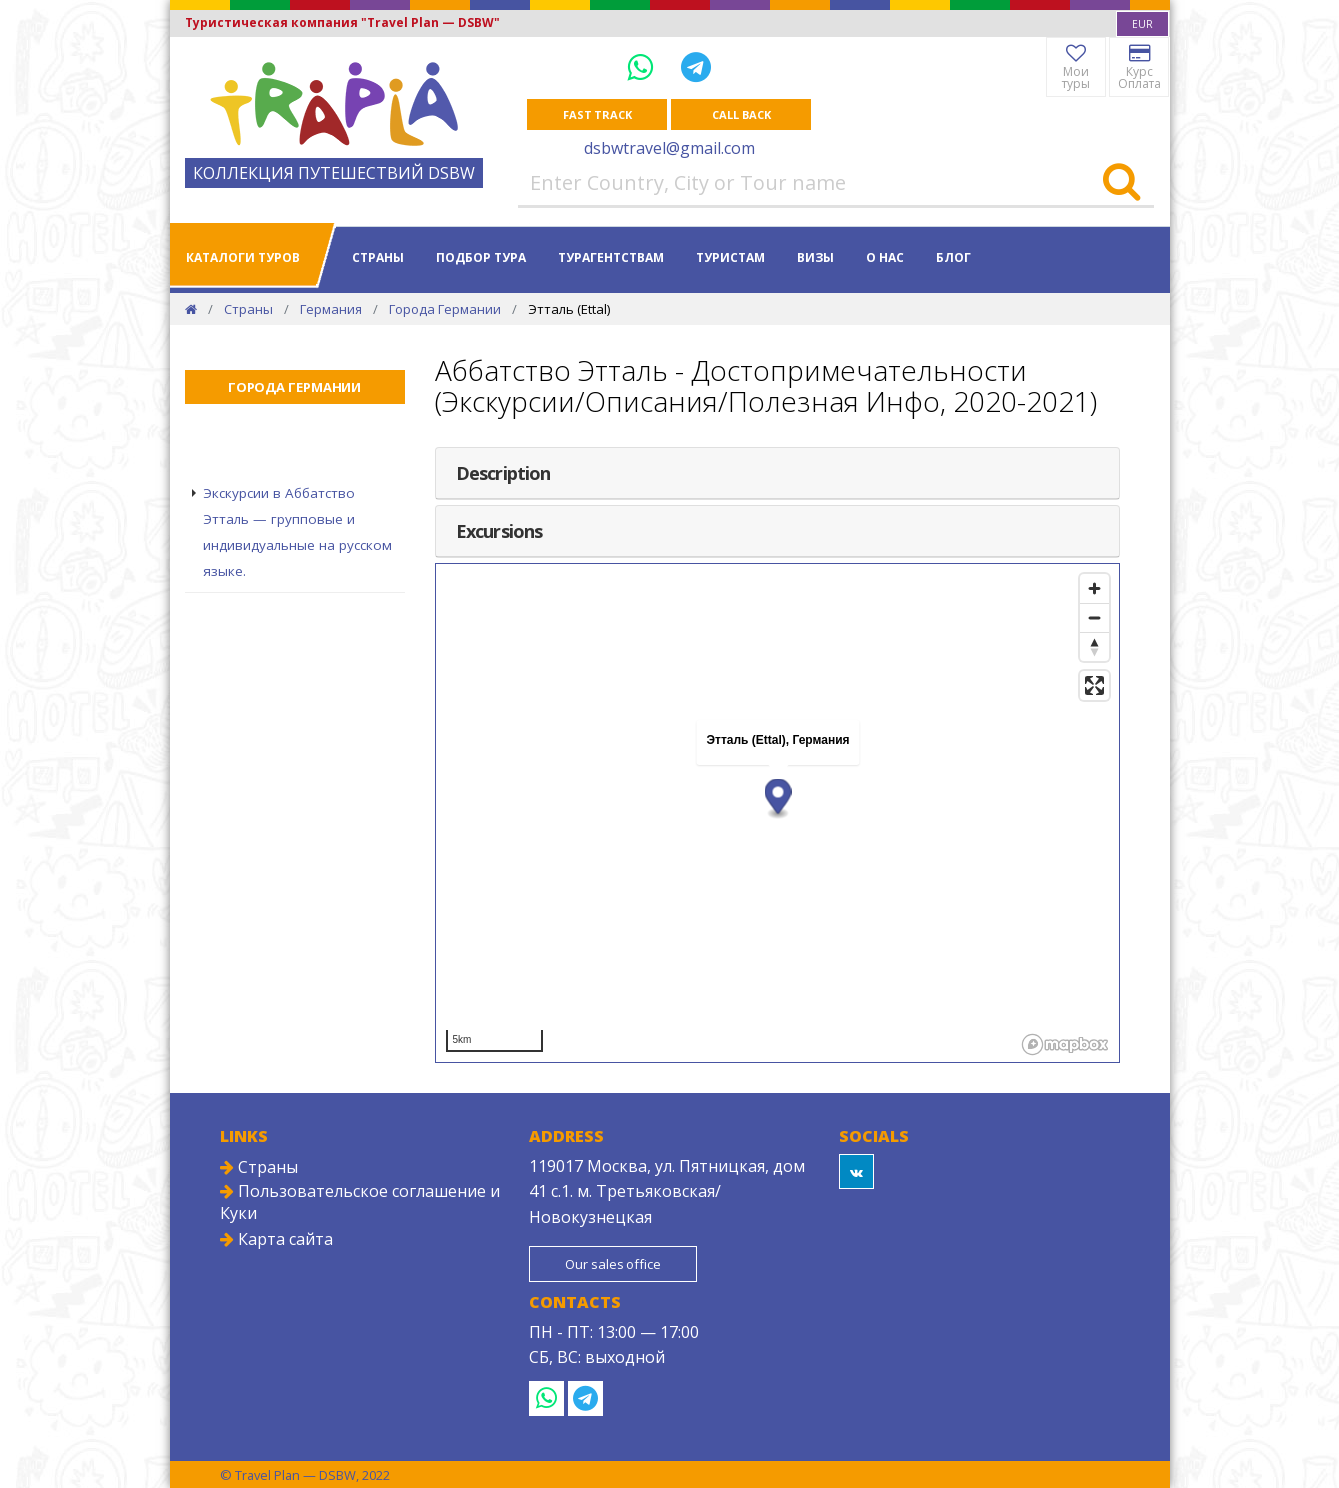 Image resolution: width=1339 pixels, height=1488 pixels. I want to click on [Search], so click(1121, 183).